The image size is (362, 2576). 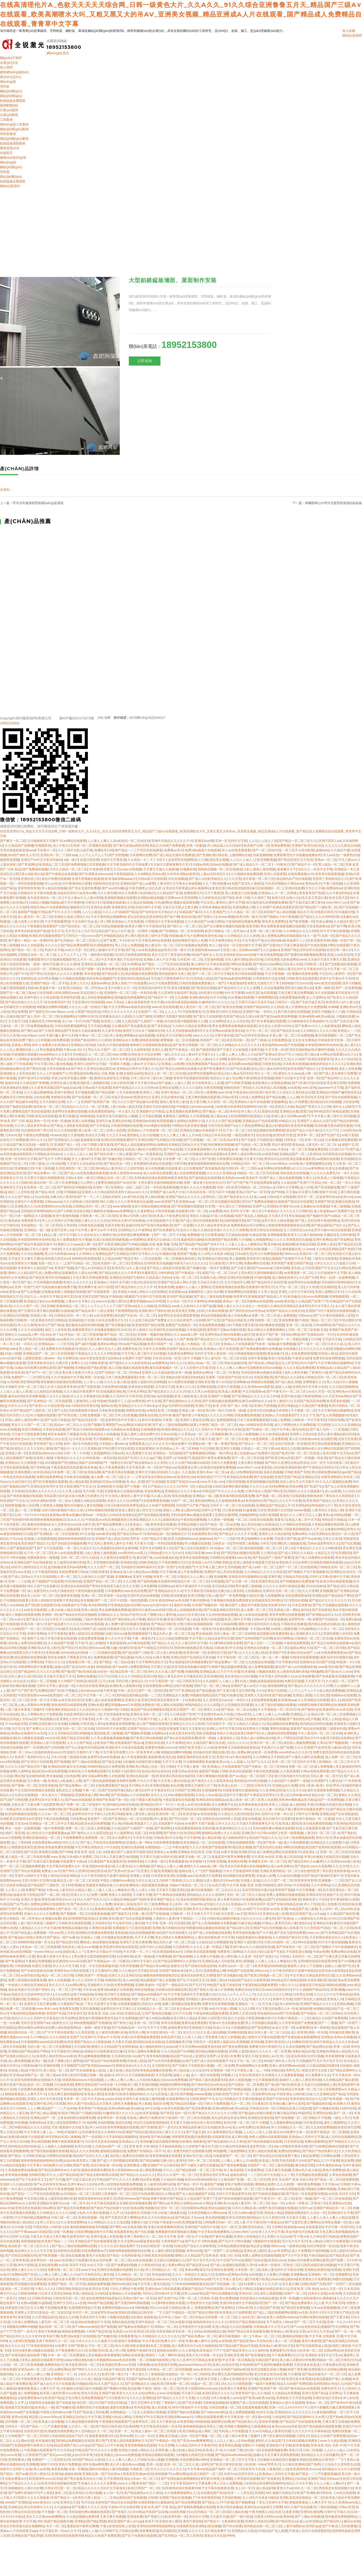 I want to click on 欧美午夜激情视频, so click(x=65, y=1216).